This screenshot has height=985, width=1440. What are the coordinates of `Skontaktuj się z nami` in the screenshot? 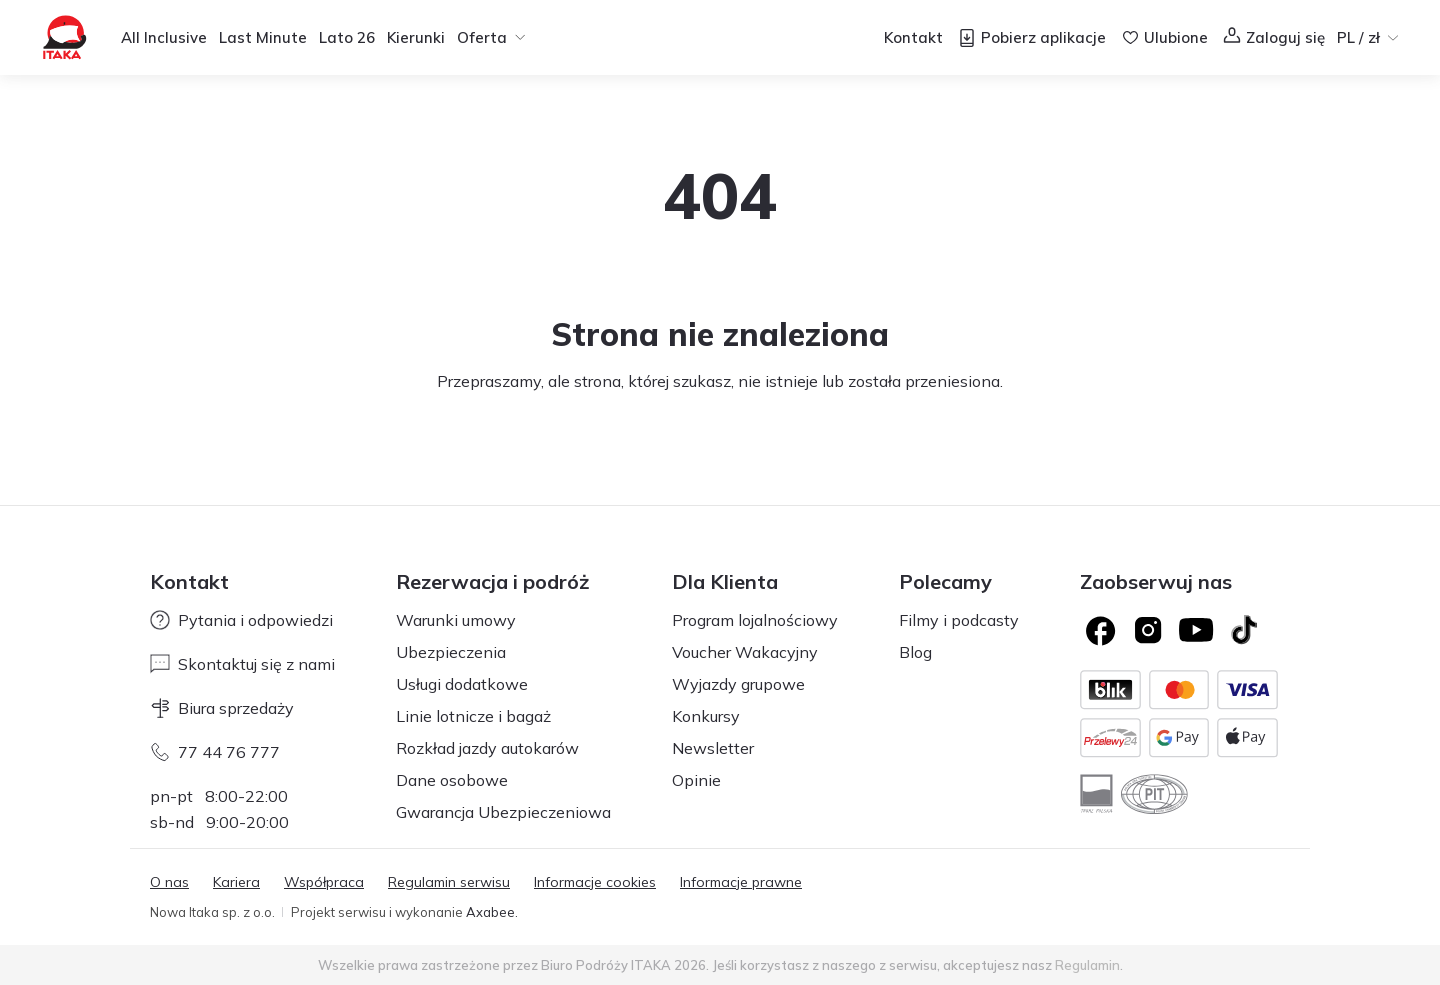 It's located at (242, 664).